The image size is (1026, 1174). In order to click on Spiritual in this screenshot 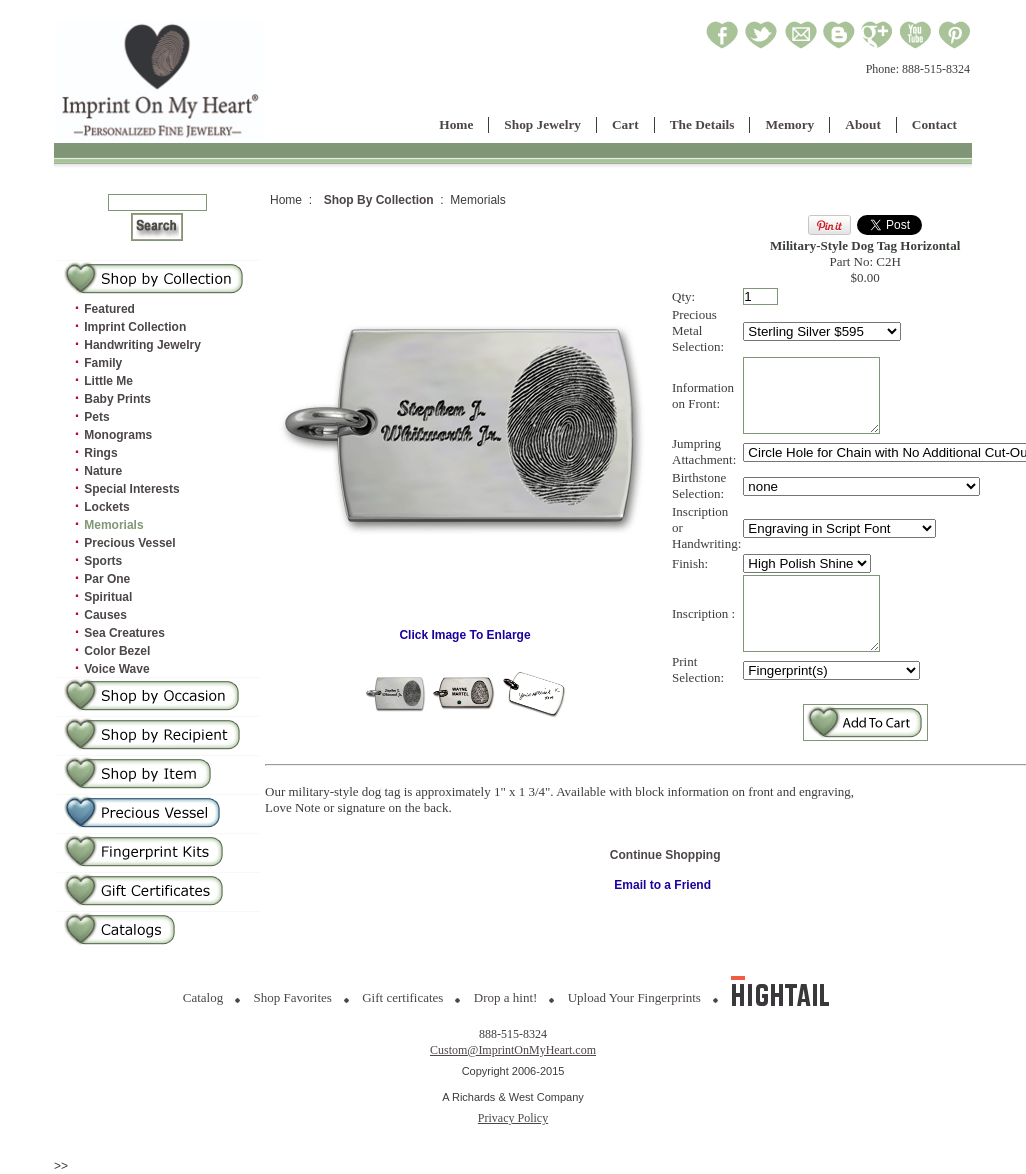, I will do `click(108, 597)`.